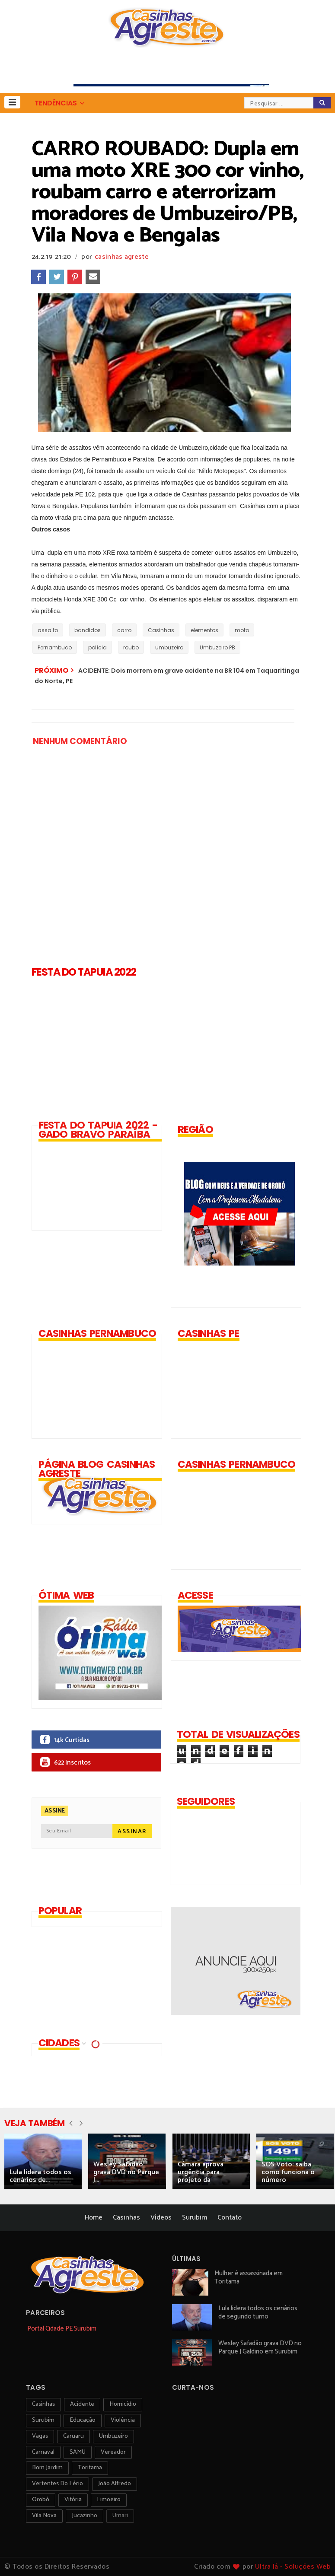 This screenshot has width=335, height=2576. Describe the element at coordinates (44, 2516) in the screenshot. I see `Vila Nova` at that location.